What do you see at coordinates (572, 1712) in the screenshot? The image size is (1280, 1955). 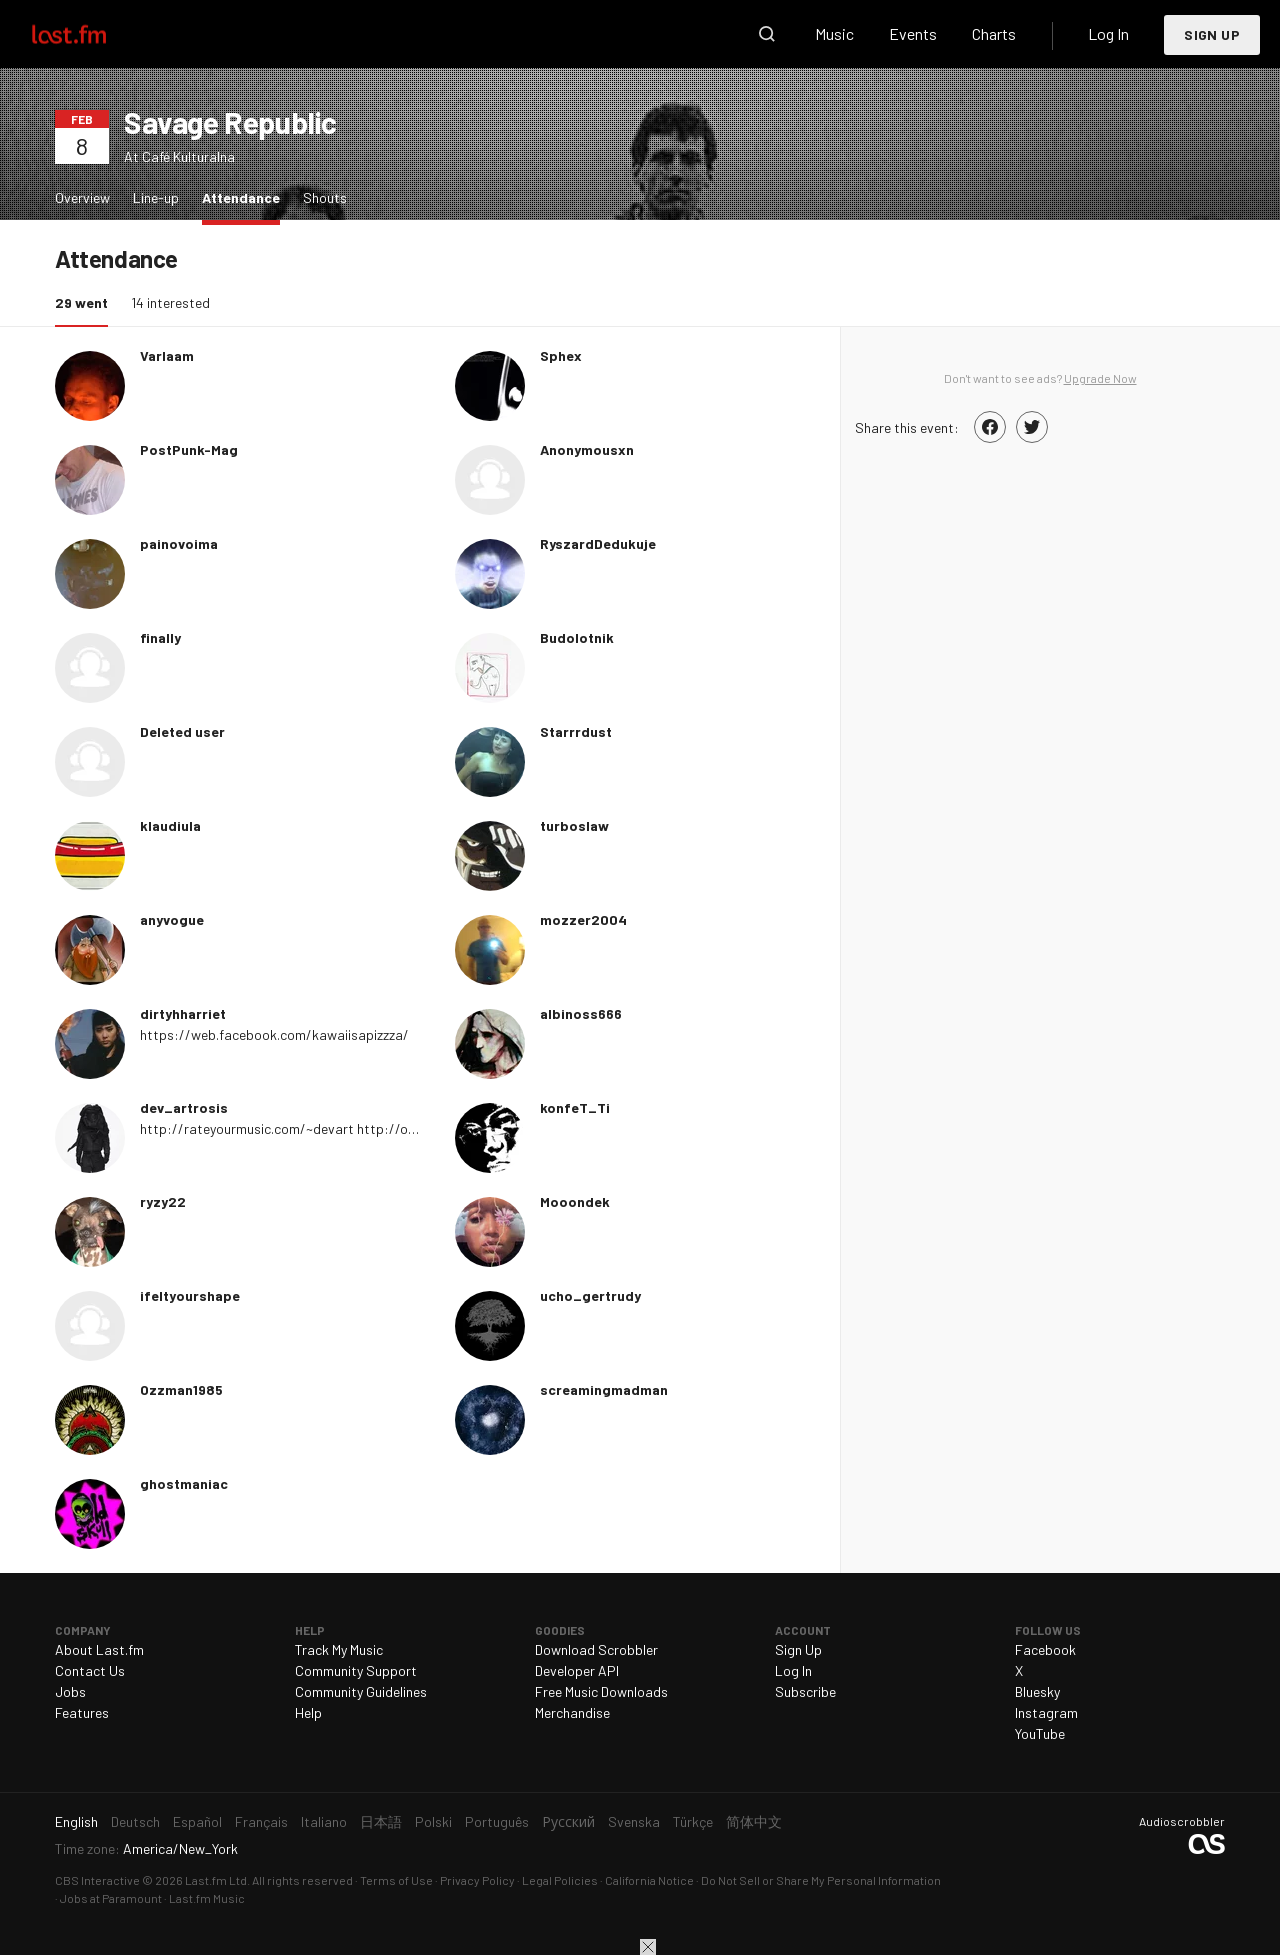 I see `Merchandise` at bounding box center [572, 1712].